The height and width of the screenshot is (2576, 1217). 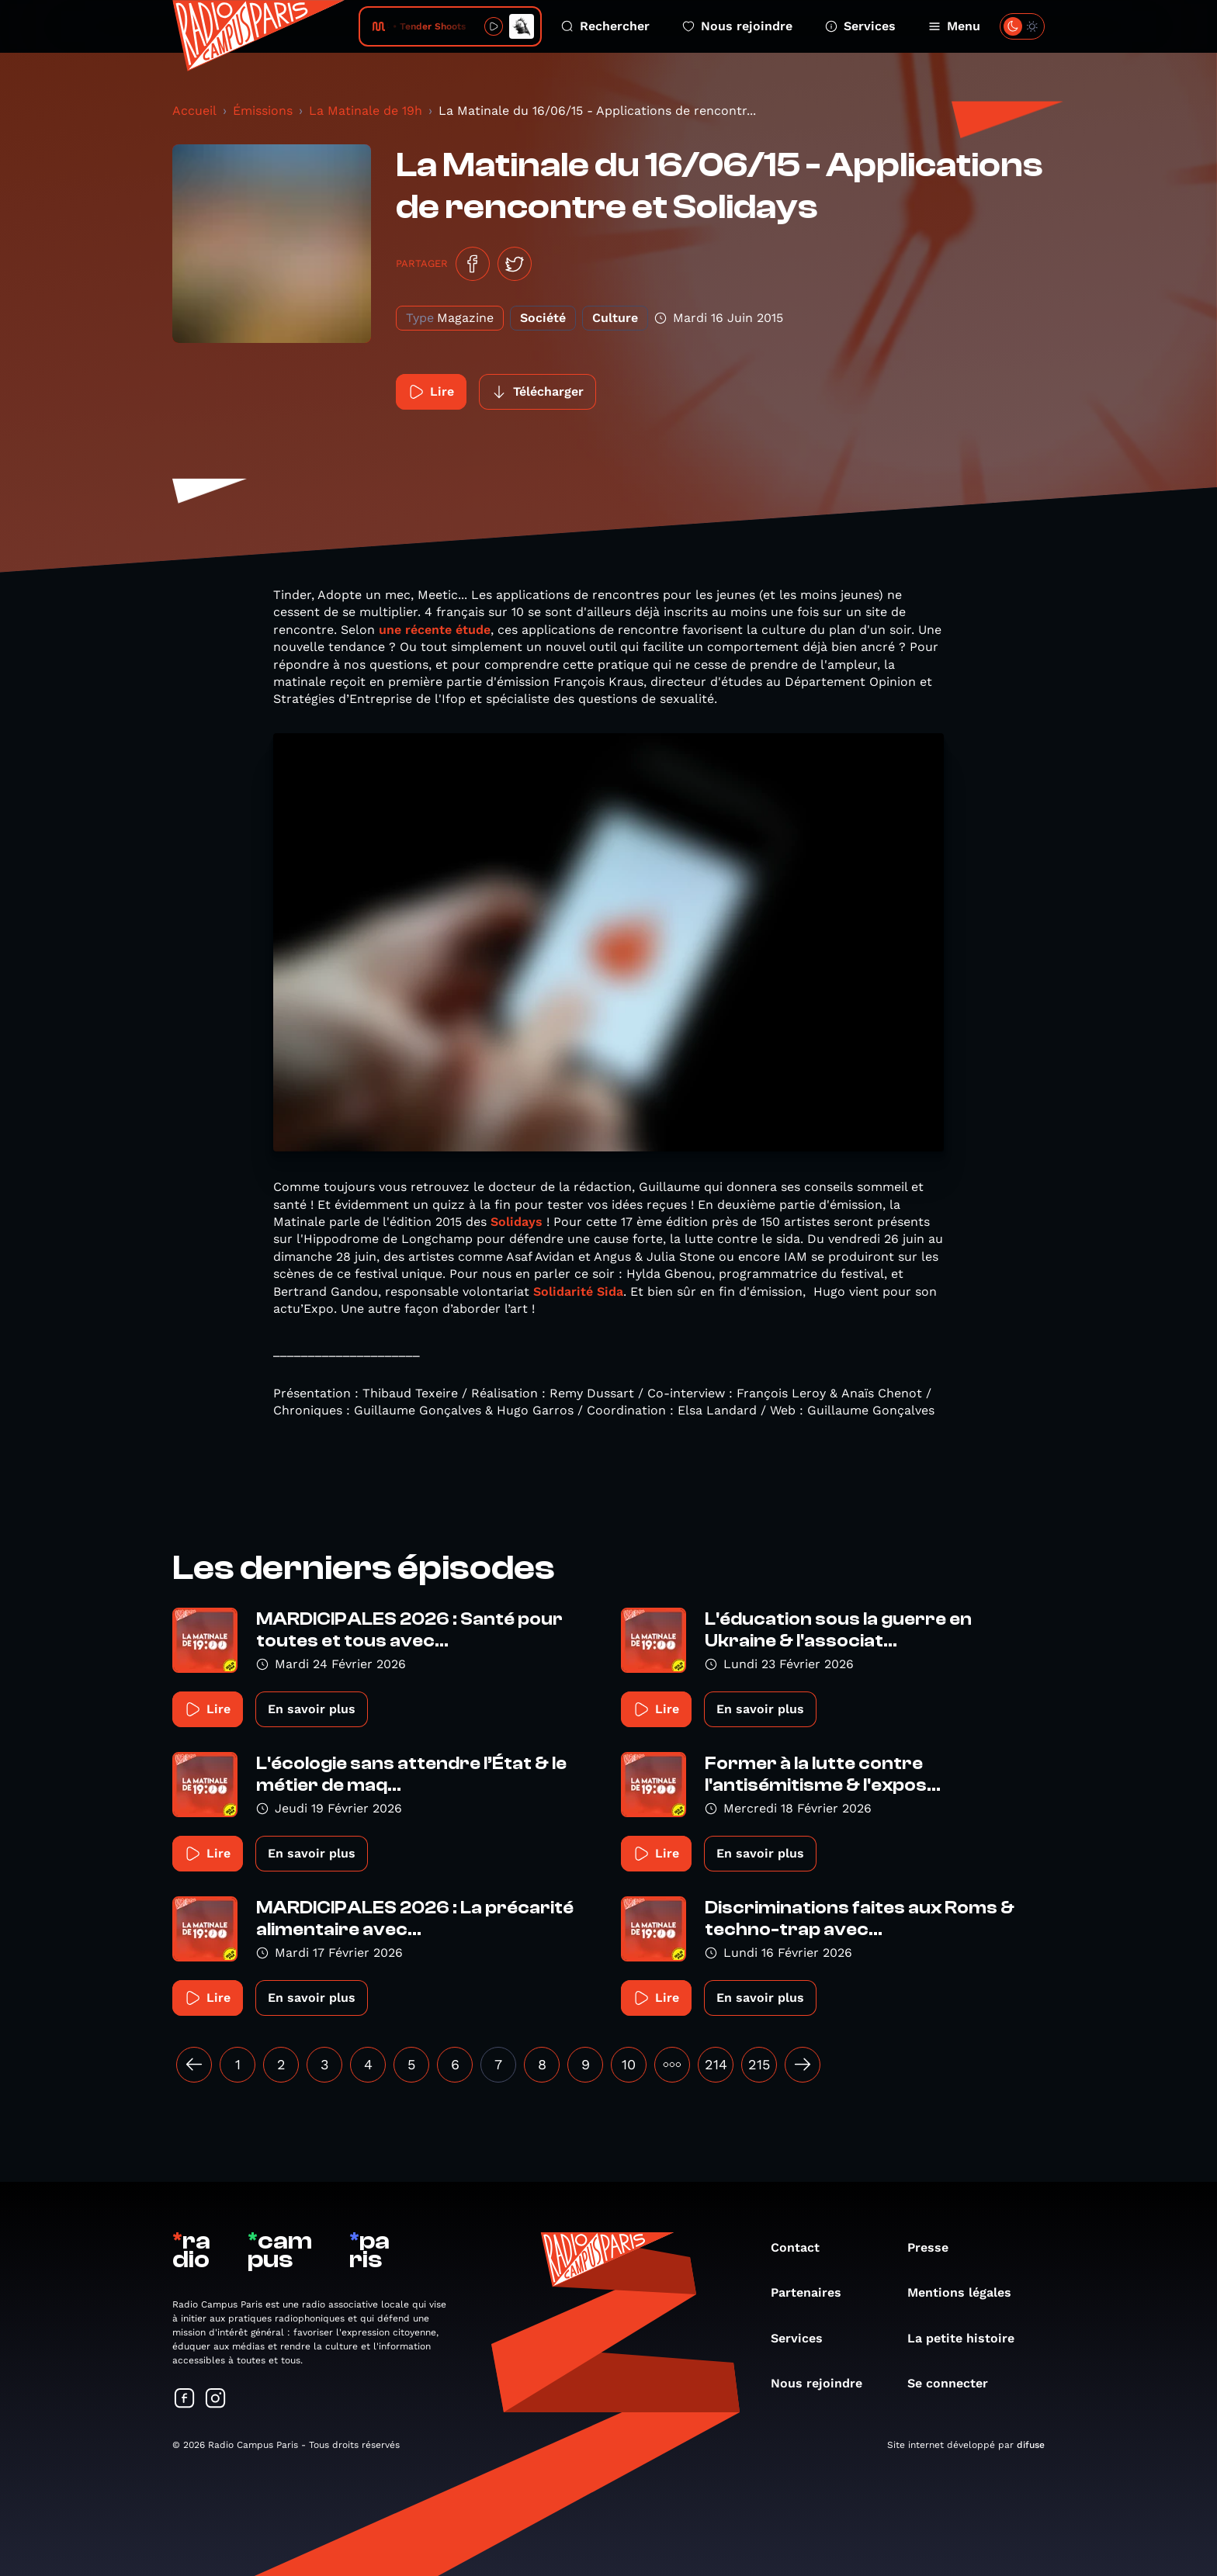 I want to click on [« Précédent], so click(x=194, y=2065).